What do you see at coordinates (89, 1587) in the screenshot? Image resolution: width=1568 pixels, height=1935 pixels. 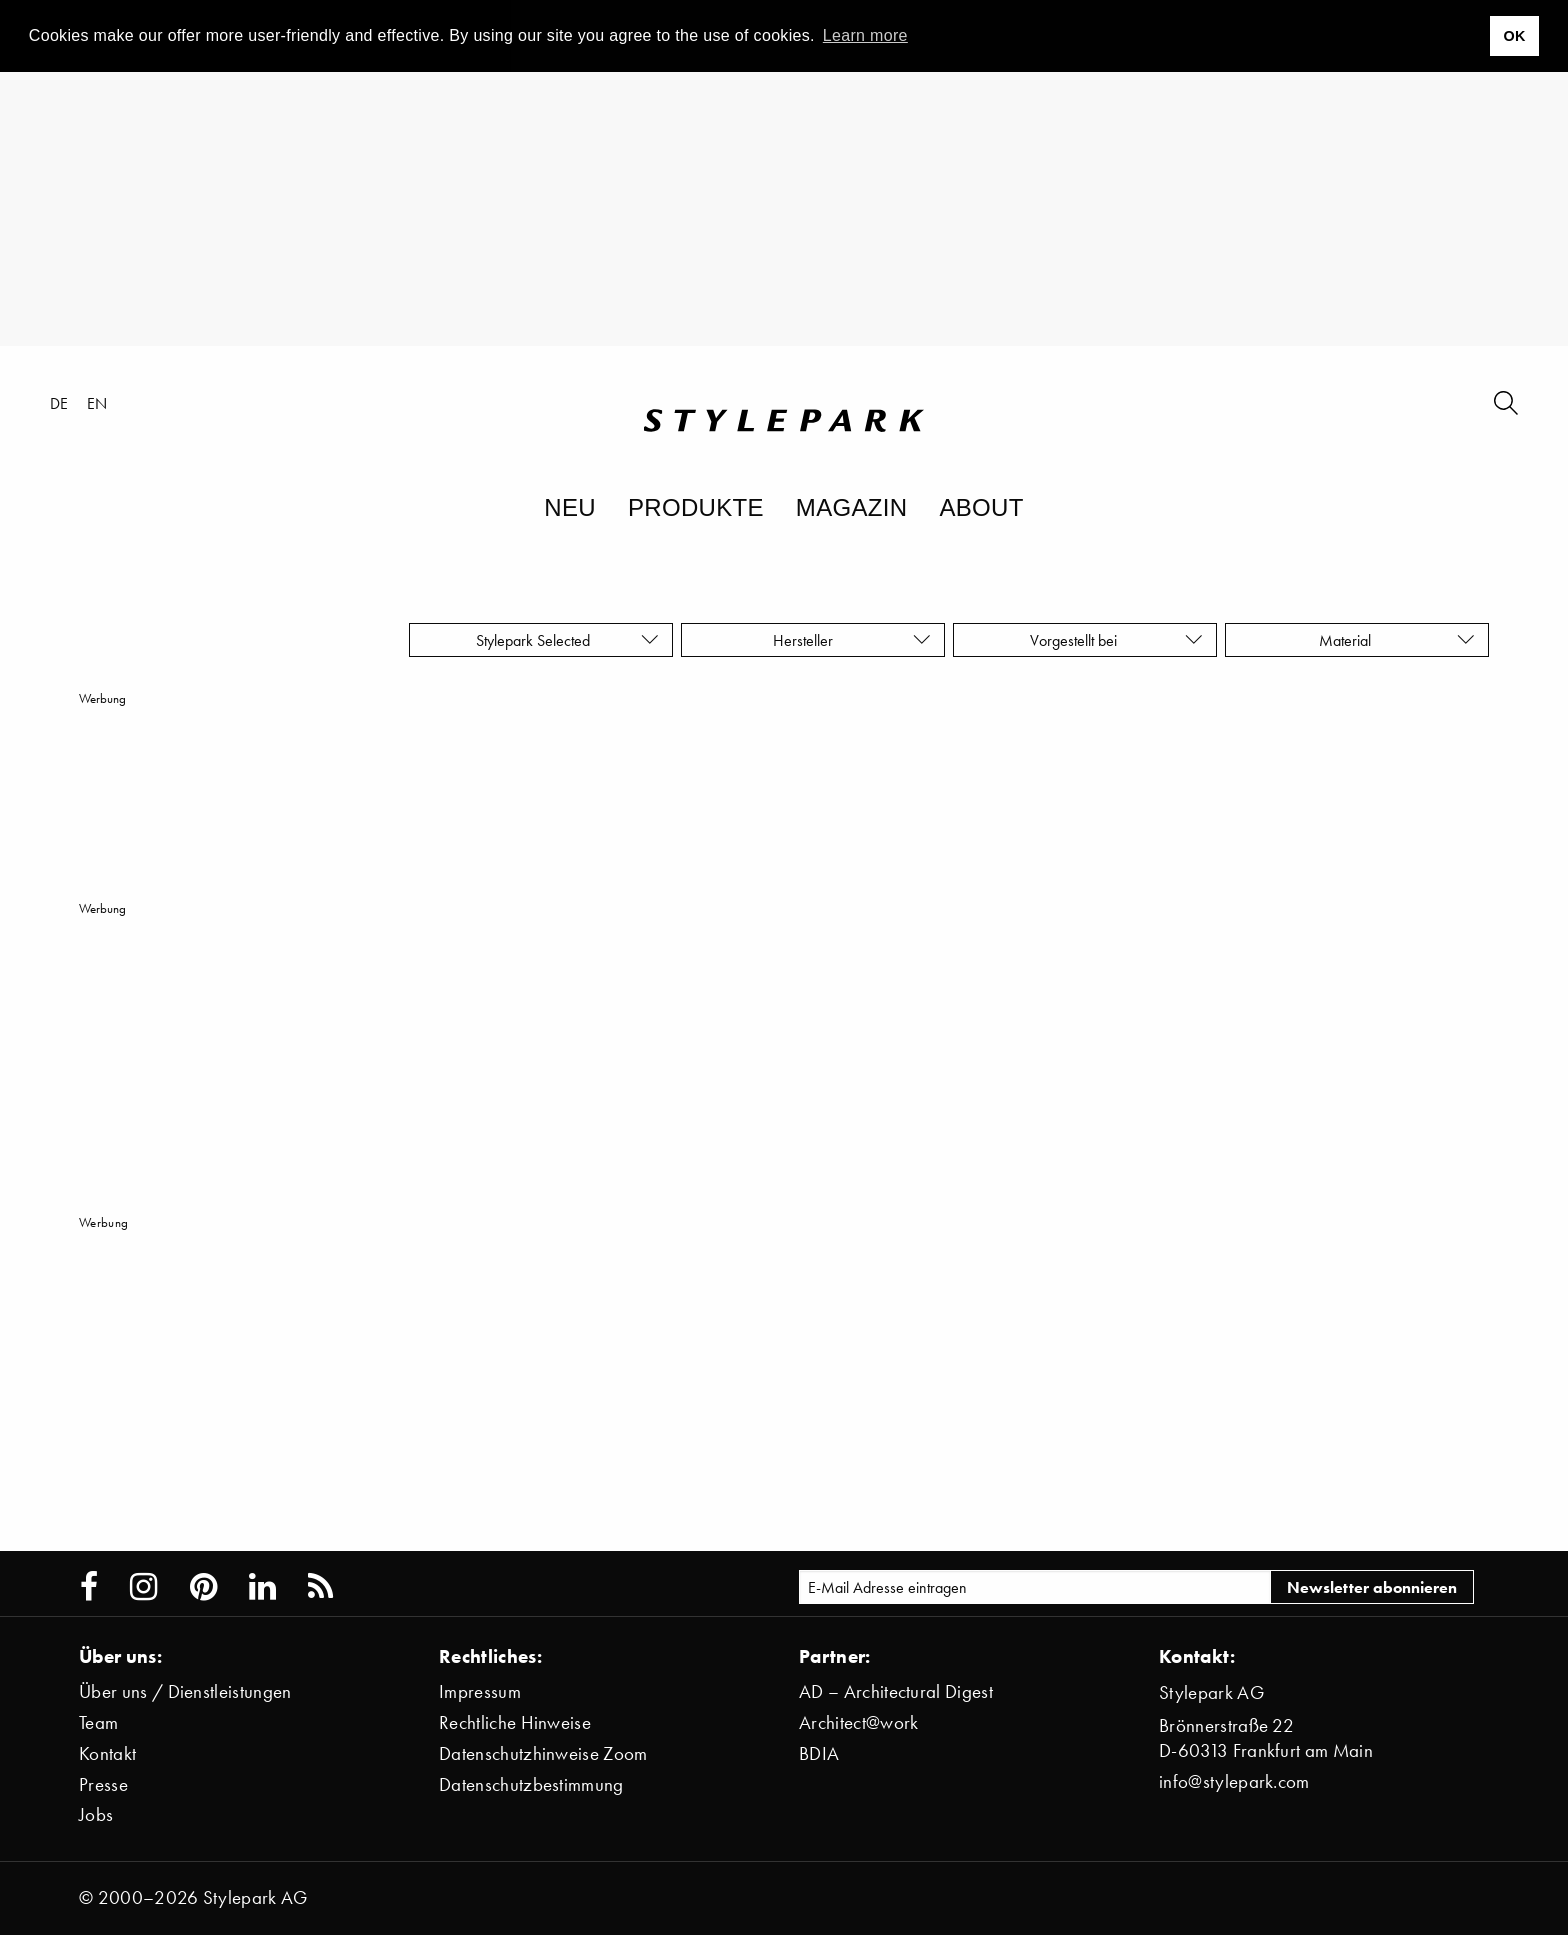 I see `[Stylepark on Facebook]` at bounding box center [89, 1587].